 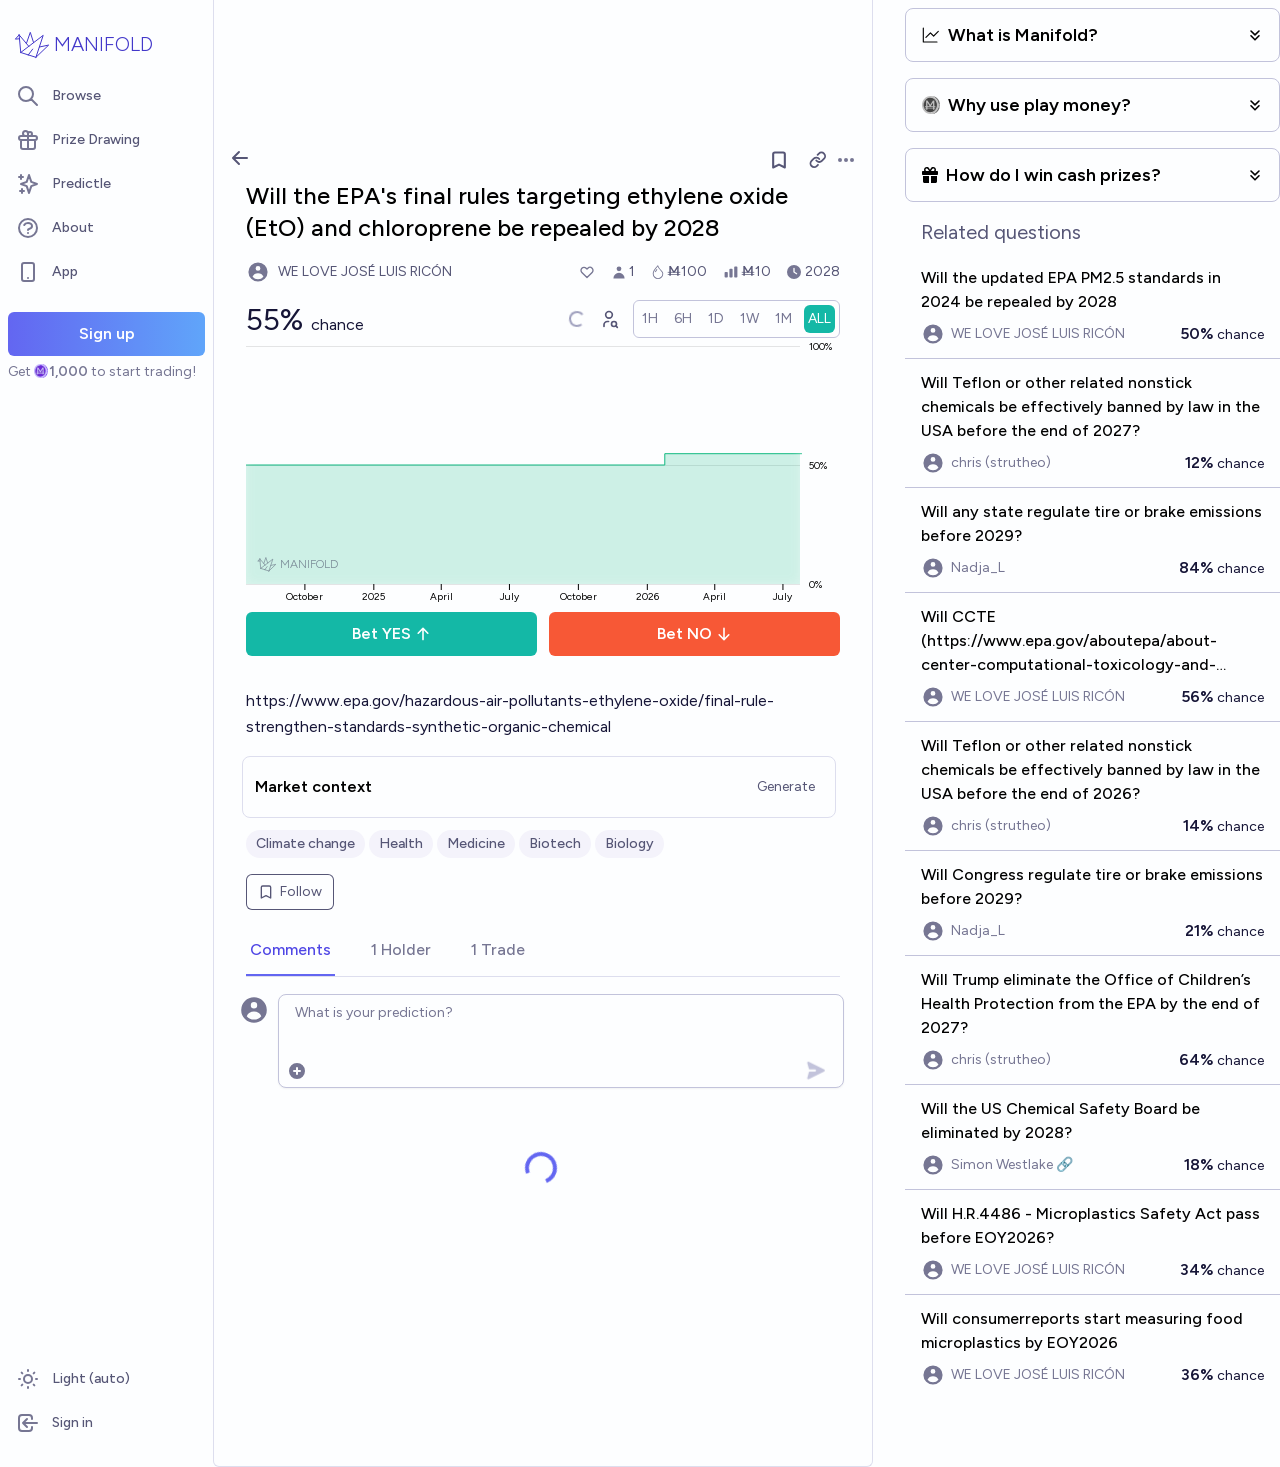 What do you see at coordinates (786, 786) in the screenshot?
I see `Generate` at bounding box center [786, 786].